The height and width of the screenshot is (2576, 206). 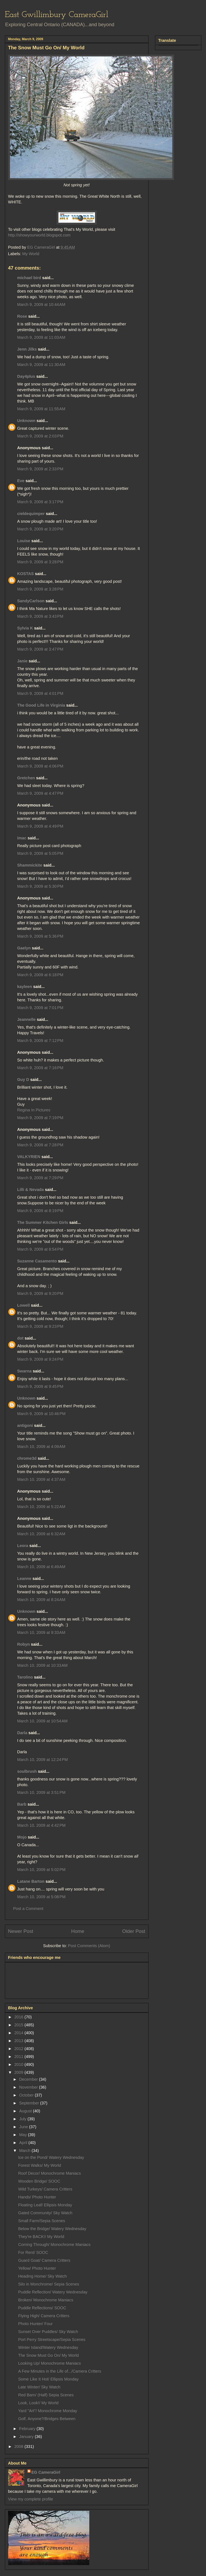 What do you see at coordinates (29, 2103) in the screenshot?
I see `September` at bounding box center [29, 2103].